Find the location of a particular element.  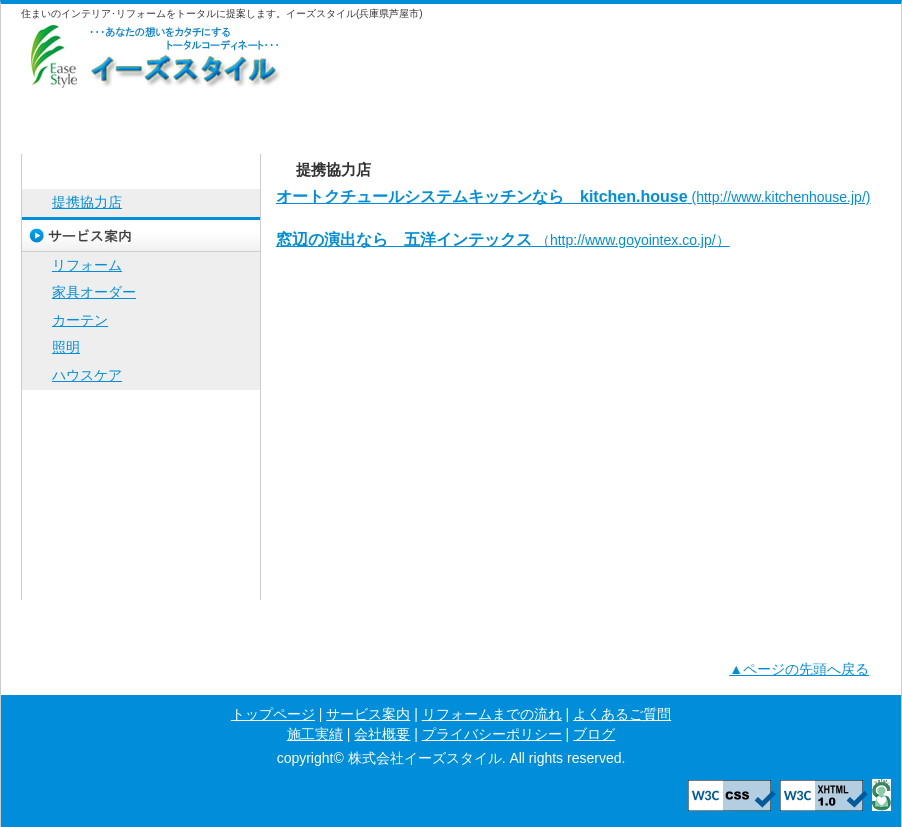

提携協力店 is located at coordinates (87, 202).